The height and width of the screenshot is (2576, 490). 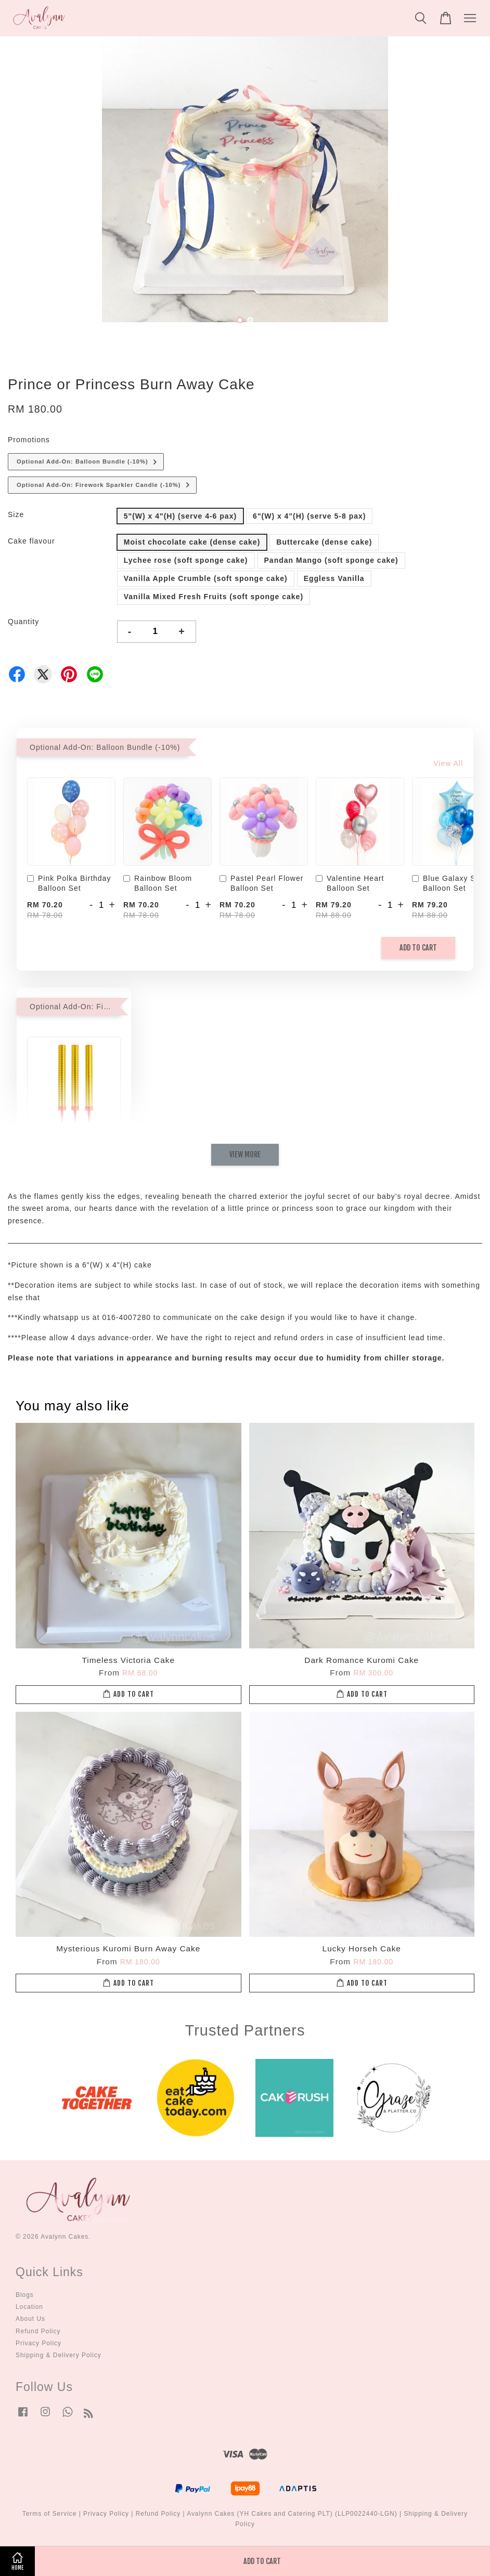 I want to click on View More, so click(x=245, y=1154).